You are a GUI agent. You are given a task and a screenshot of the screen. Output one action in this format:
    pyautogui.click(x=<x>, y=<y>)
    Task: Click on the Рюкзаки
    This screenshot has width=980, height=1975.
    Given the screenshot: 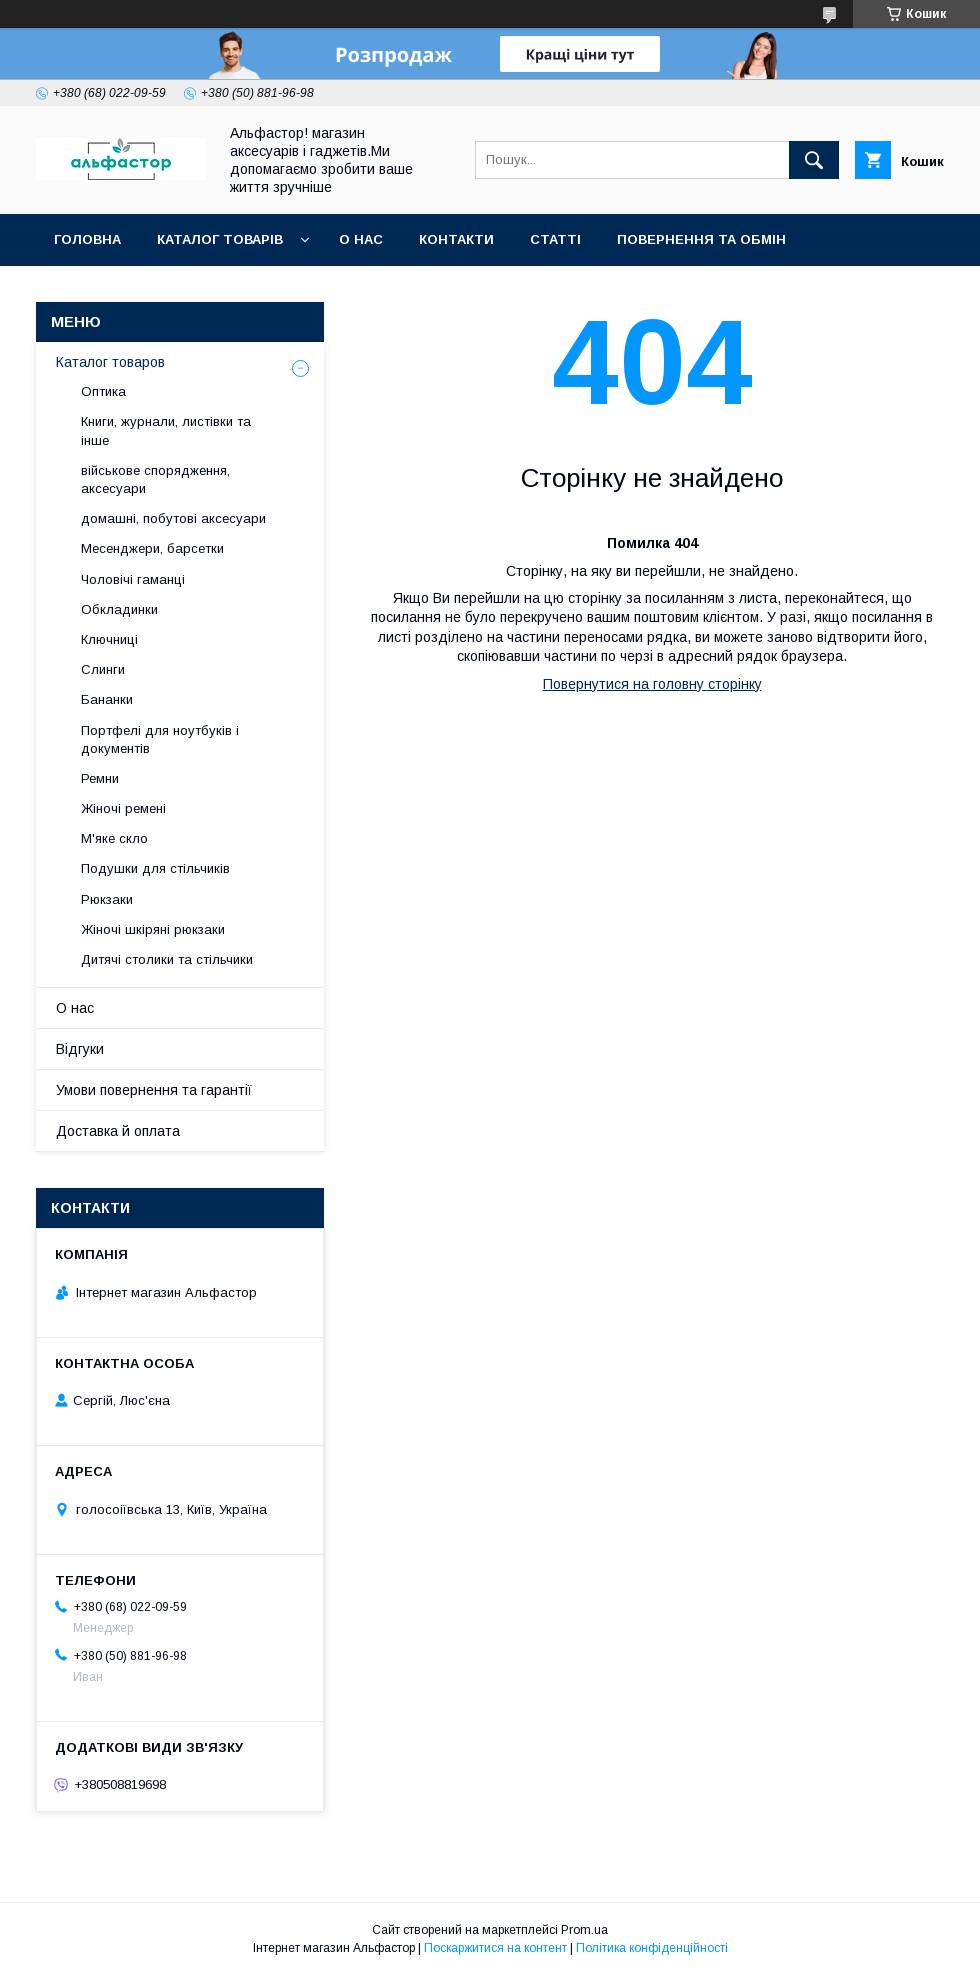 What is the action you would take?
    pyautogui.click(x=107, y=899)
    